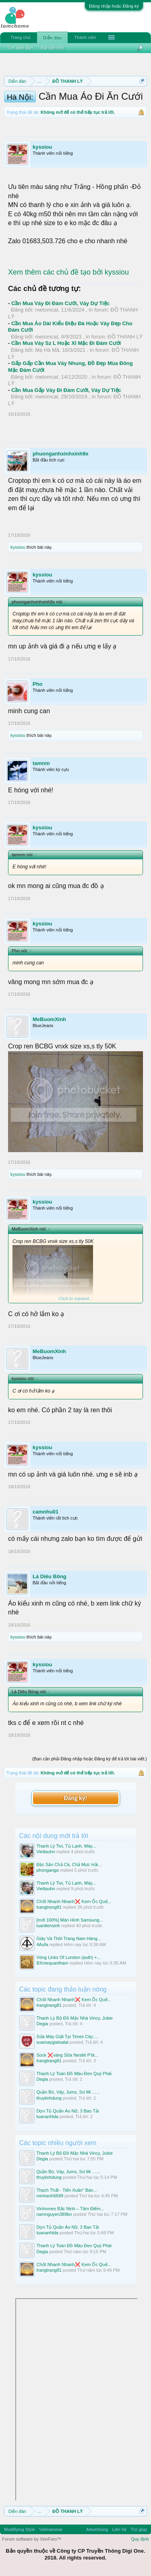 This screenshot has height=2576, width=151. Describe the element at coordinates (66, 1846) in the screenshot. I see `Thanh Lý Tivi, Tủ Lạnh, Máy...` at that location.